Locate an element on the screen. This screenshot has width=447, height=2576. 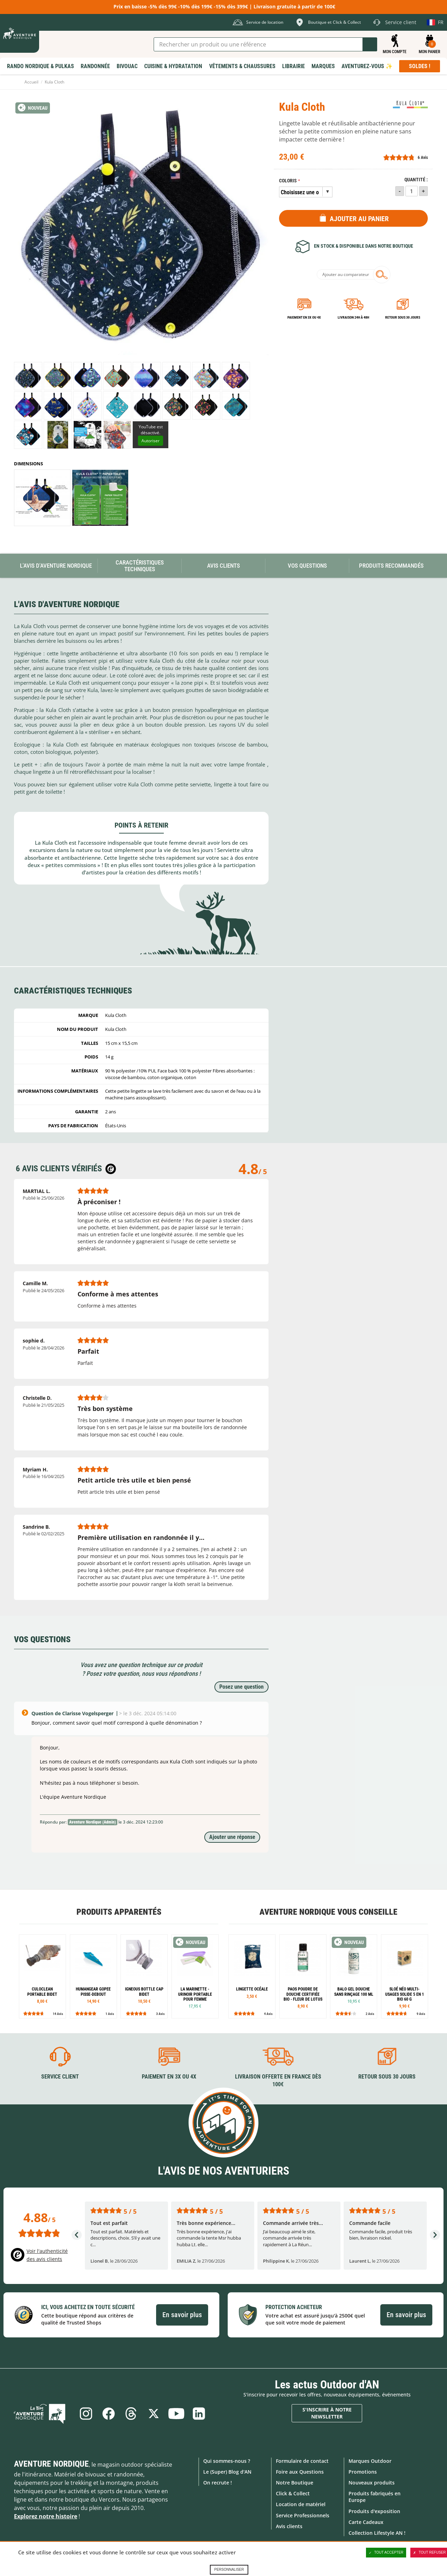
Twitter is located at coordinates (154, 2413).